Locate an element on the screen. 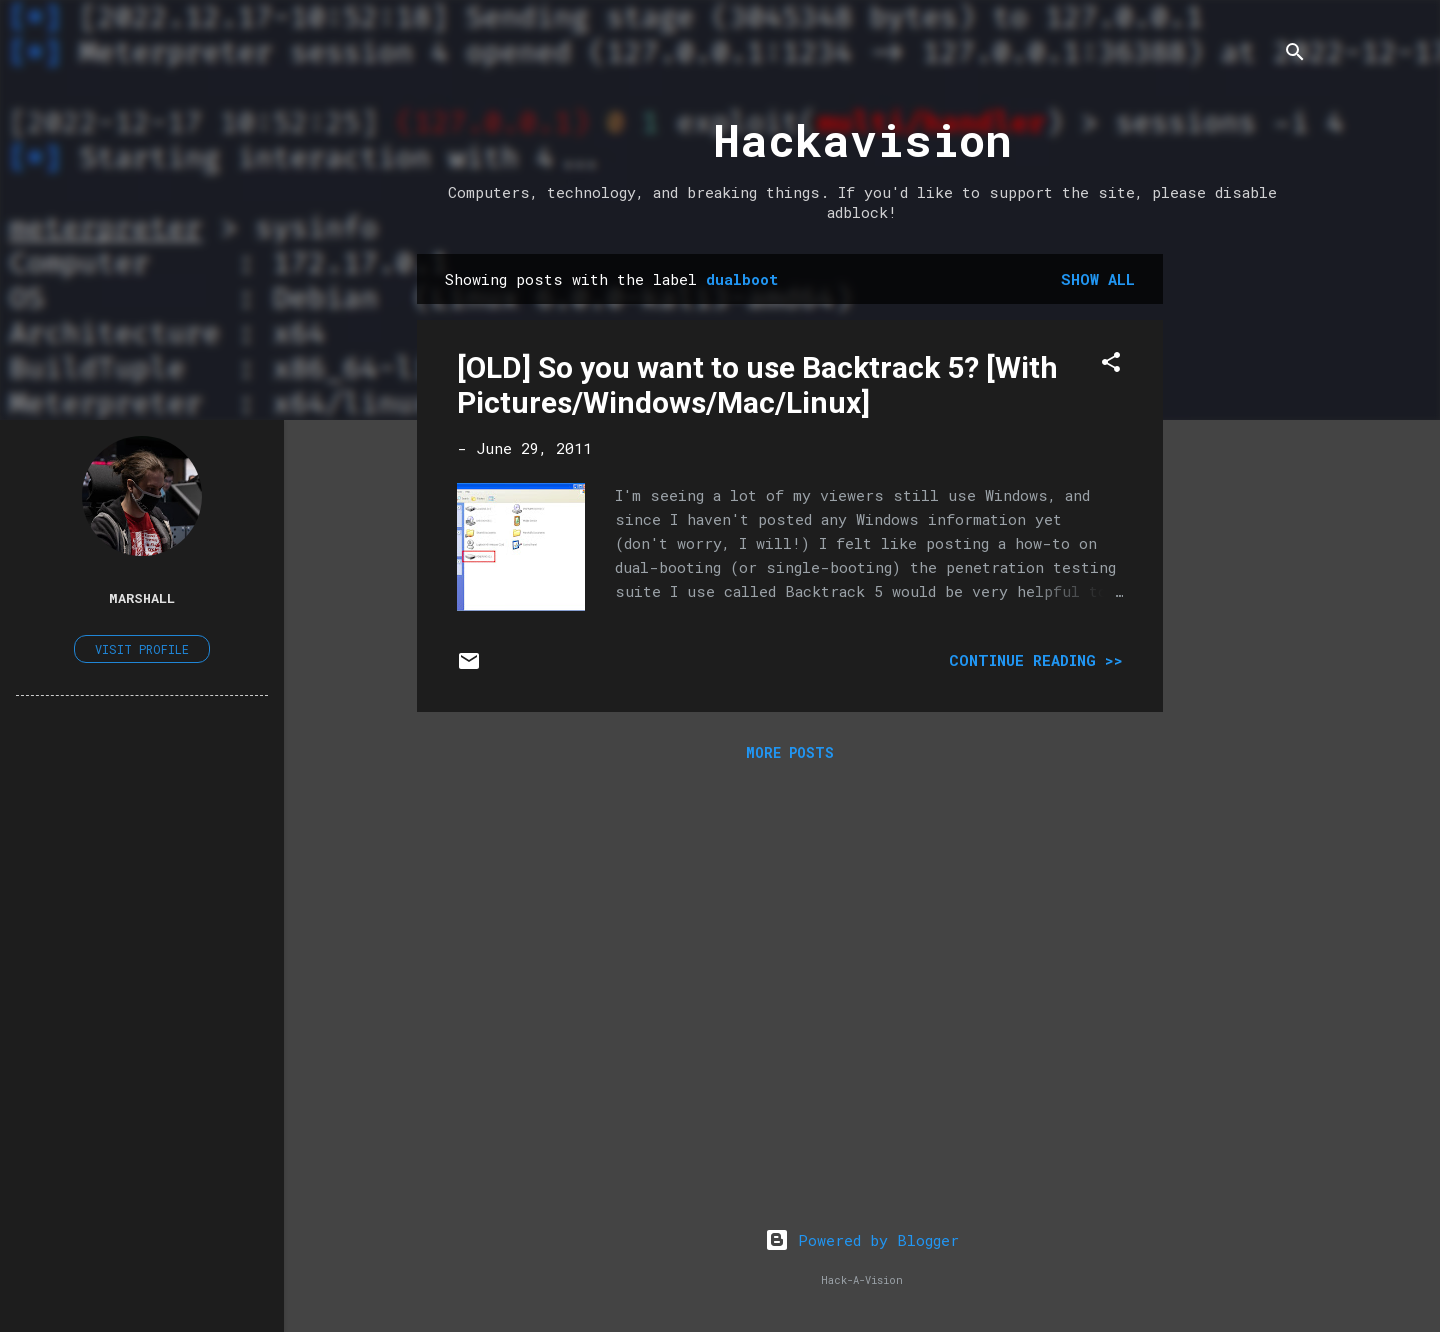 This screenshot has width=1440, height=1332. Visit profile is located at coordinates (142, 649).